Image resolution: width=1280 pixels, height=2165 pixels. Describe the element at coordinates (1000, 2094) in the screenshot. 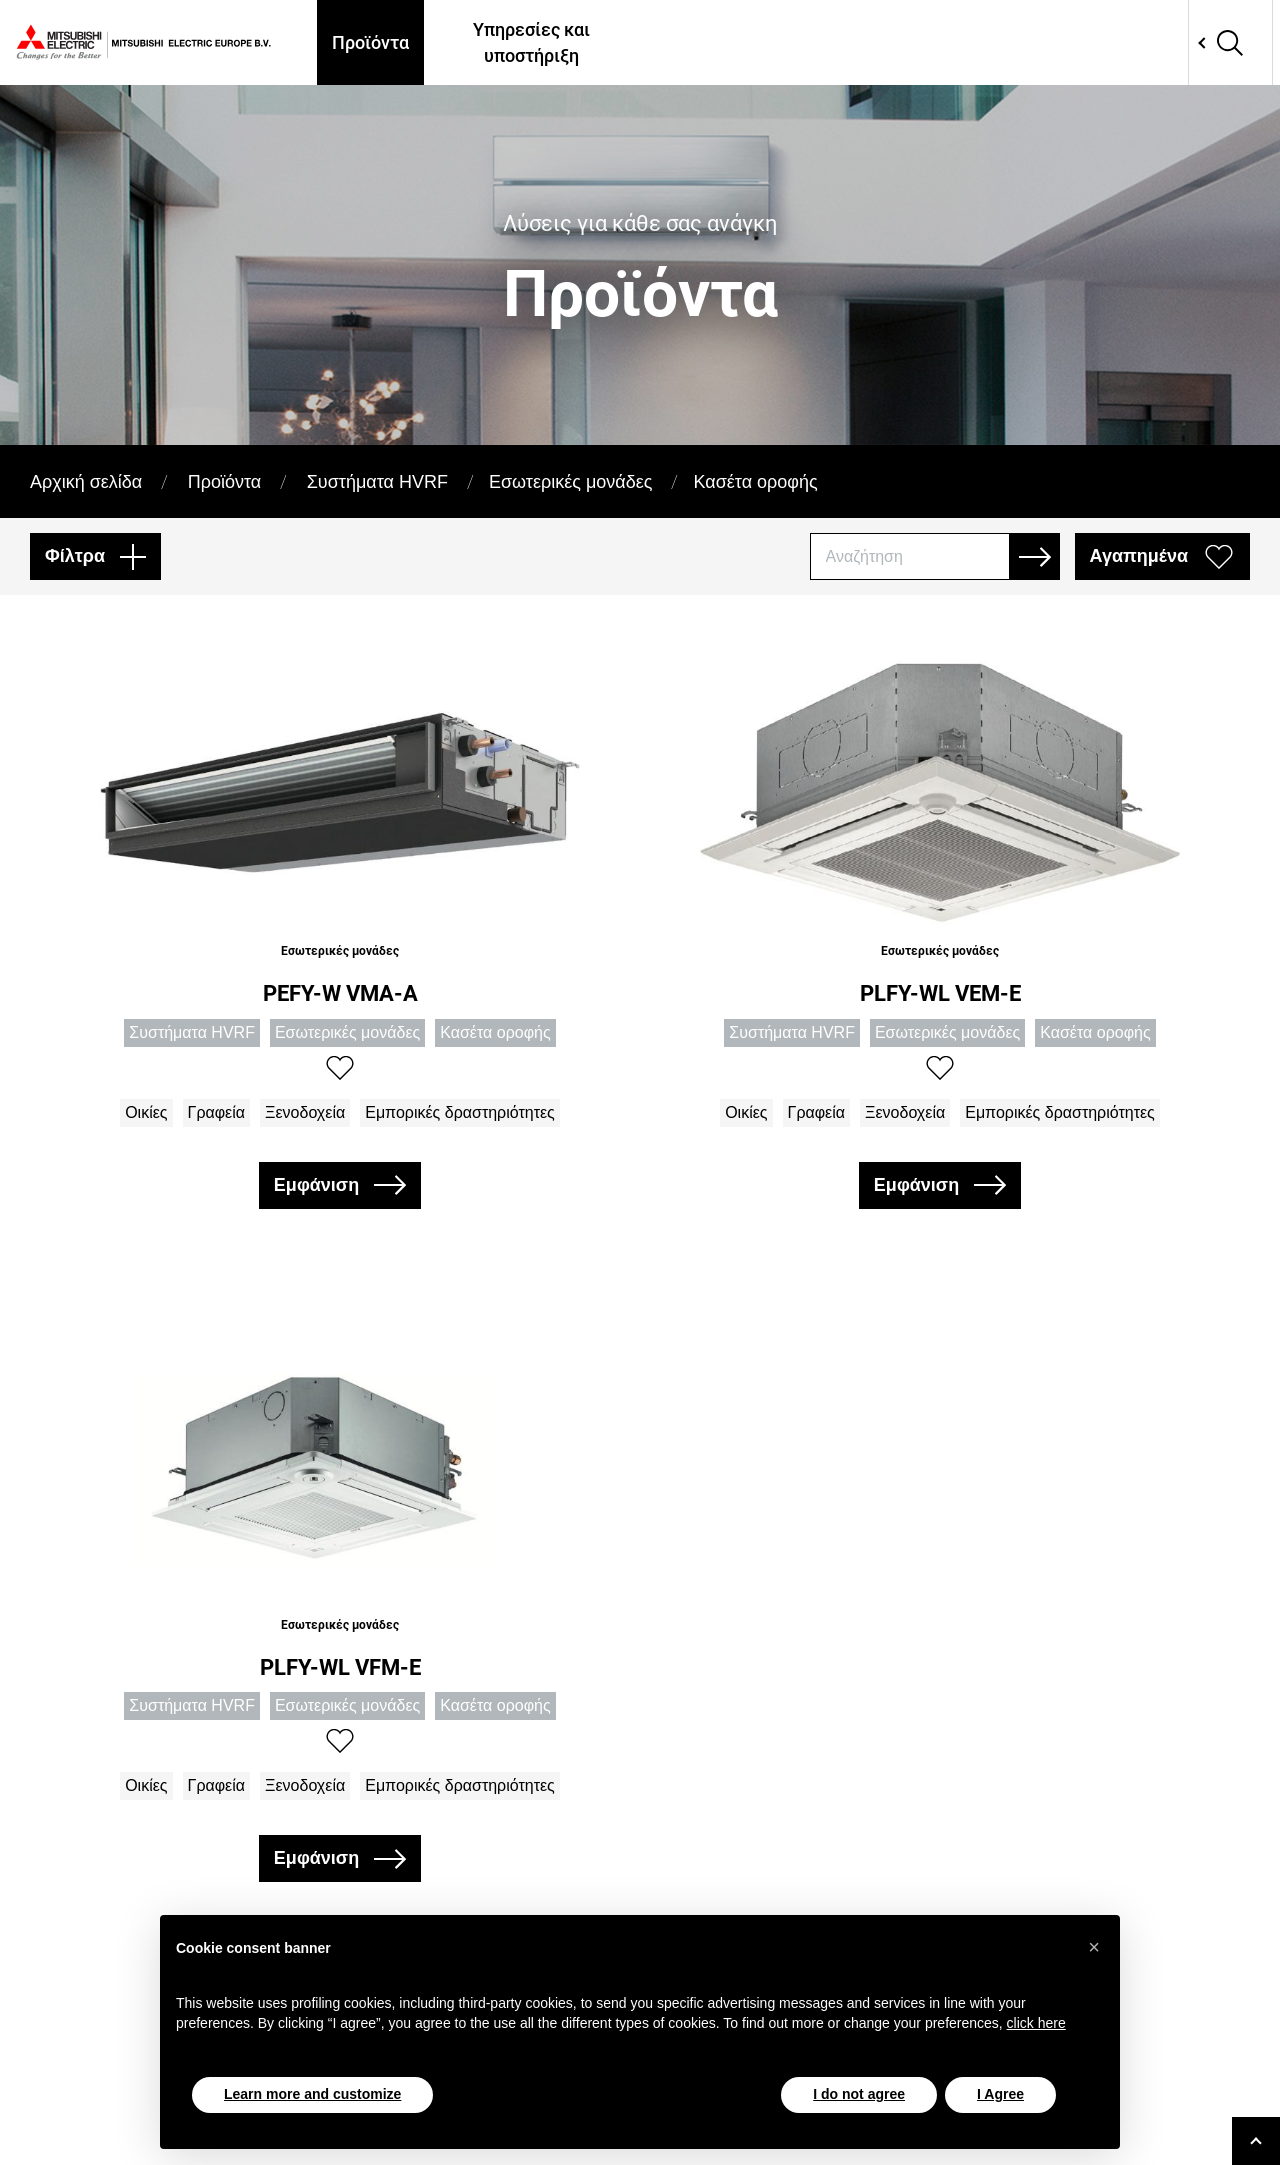

I see `I Agree [button]` at that location.